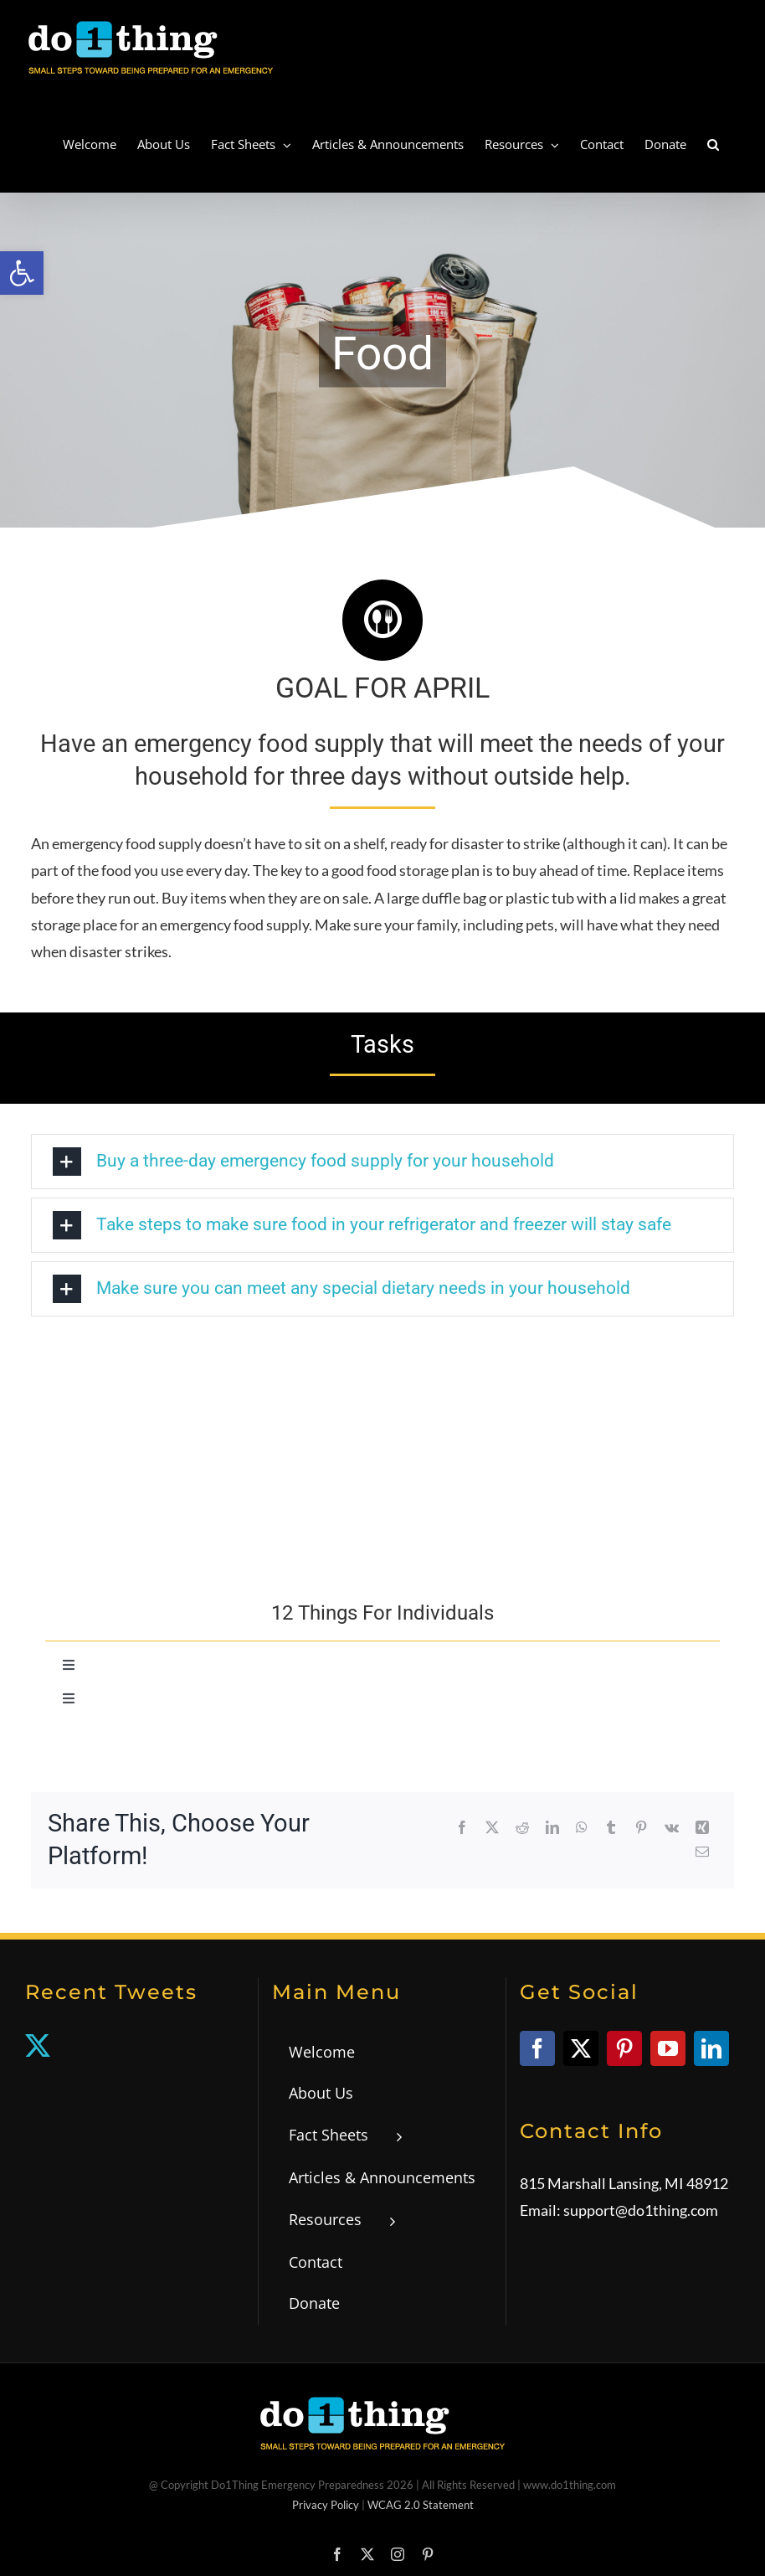 The image size is (765, 2576). What do you see at coordinates (420, 2505) in the screenshot?
I see `WCAG 2.0 Statement [link]` at bounding box center [420, 2505].